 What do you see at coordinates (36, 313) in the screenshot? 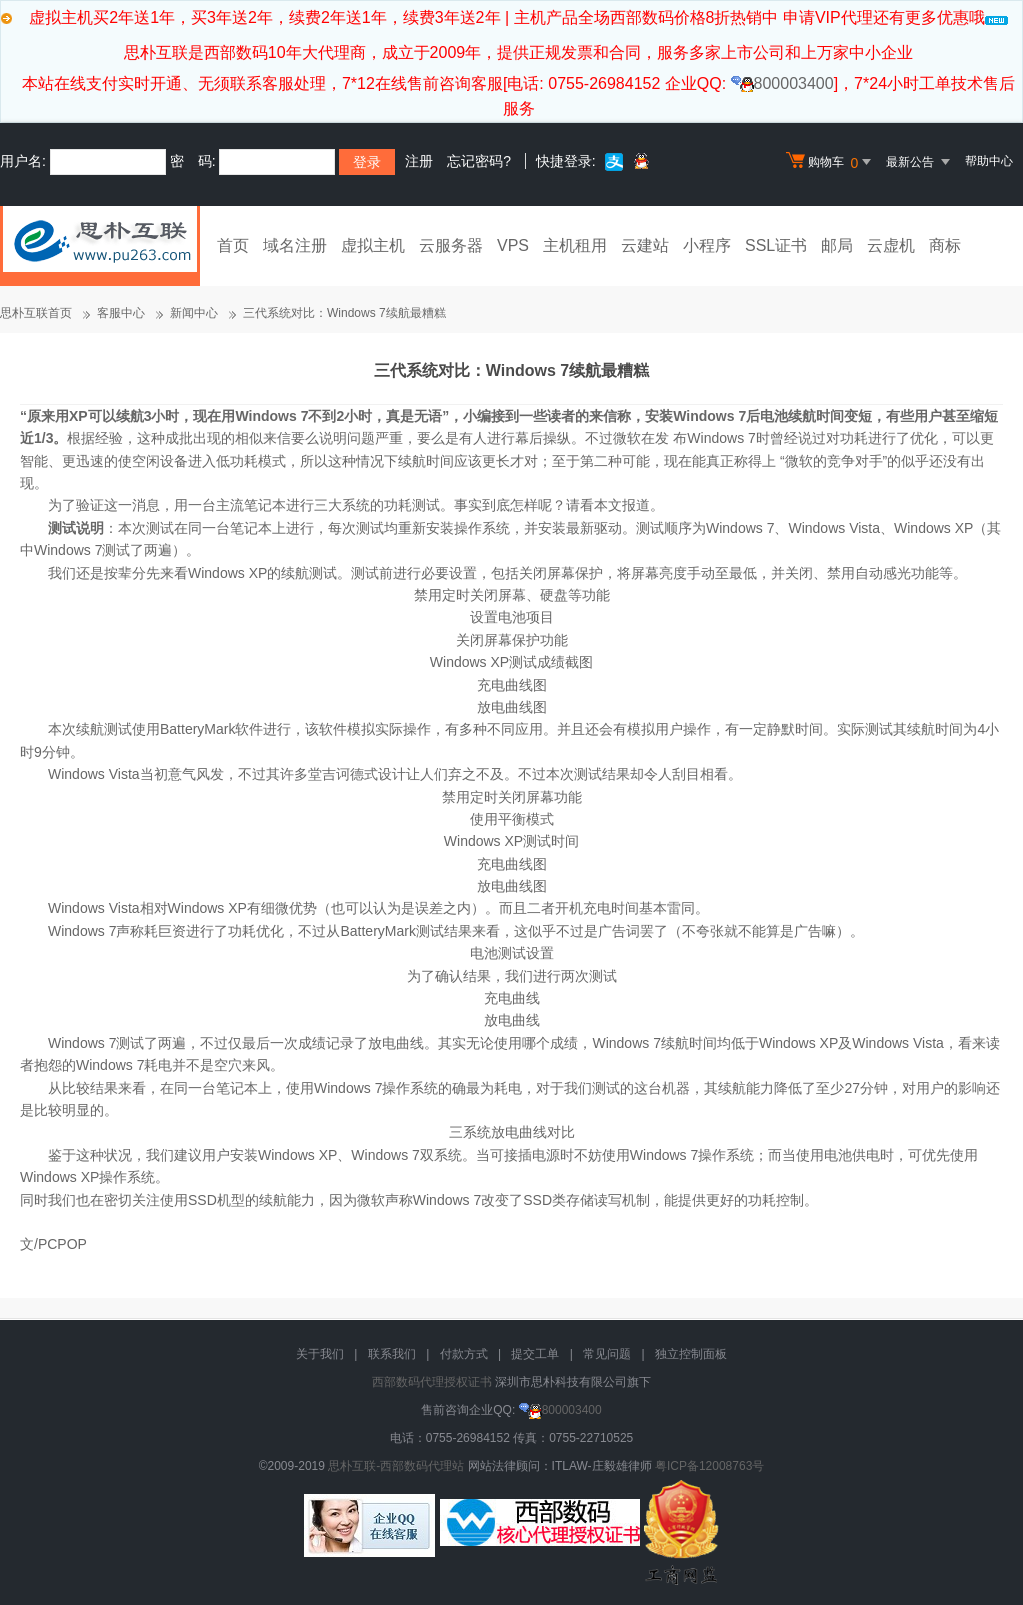
I see `思朴互联首页` at bounding box center [36, 313].